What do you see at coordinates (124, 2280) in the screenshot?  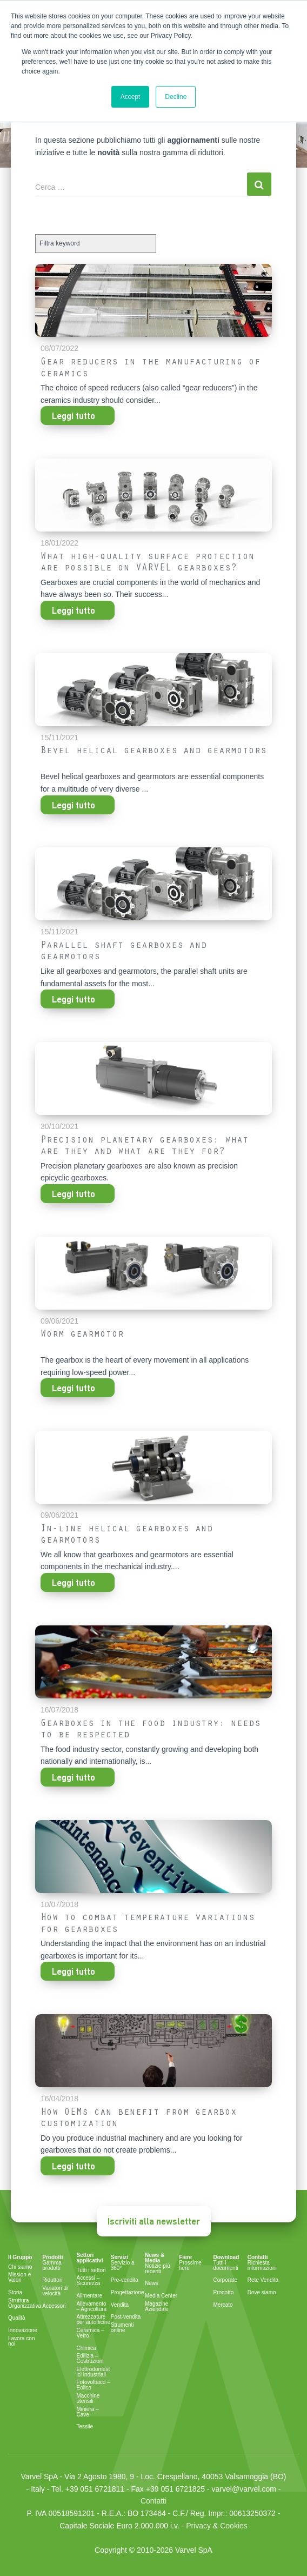 I see `Pre-vendita [menuitem]` at bounding box center [124, 2280].